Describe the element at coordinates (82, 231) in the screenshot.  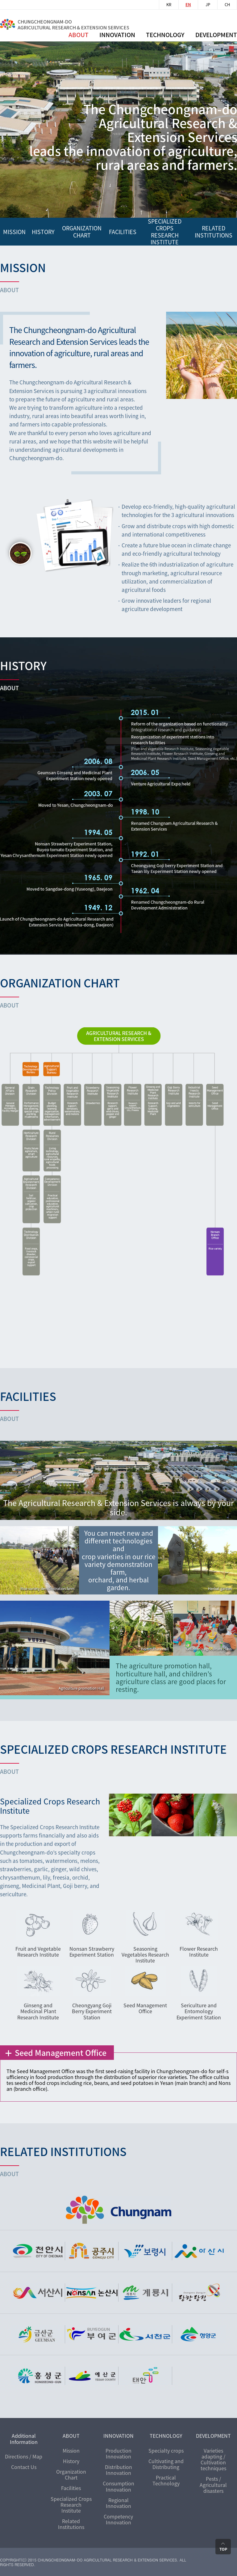
I see `organization chart` at that location.